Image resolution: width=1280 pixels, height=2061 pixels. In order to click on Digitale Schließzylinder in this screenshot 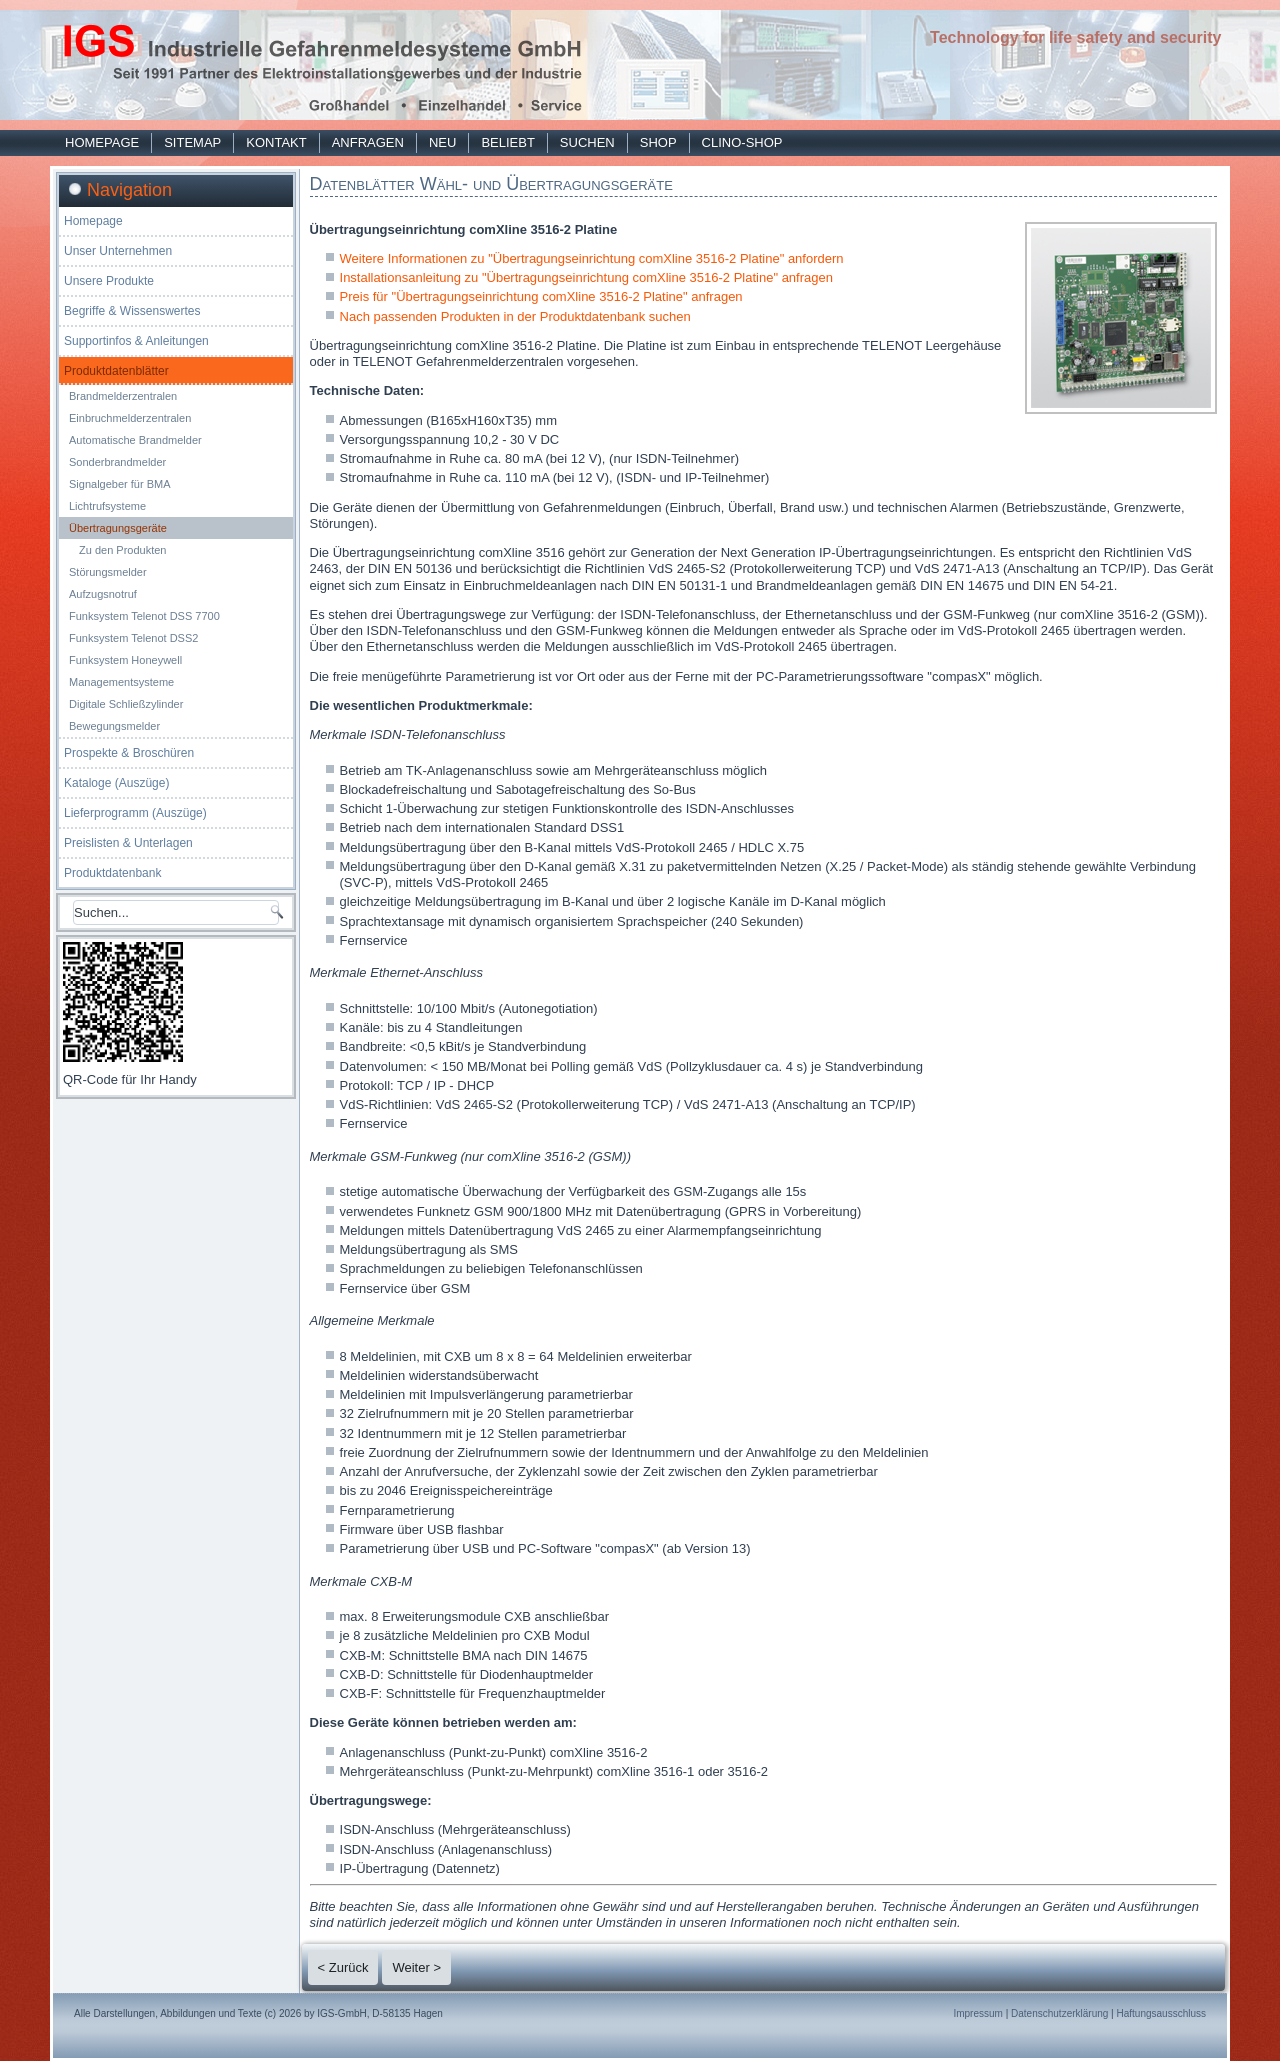, I will do `click(126, 704)`.